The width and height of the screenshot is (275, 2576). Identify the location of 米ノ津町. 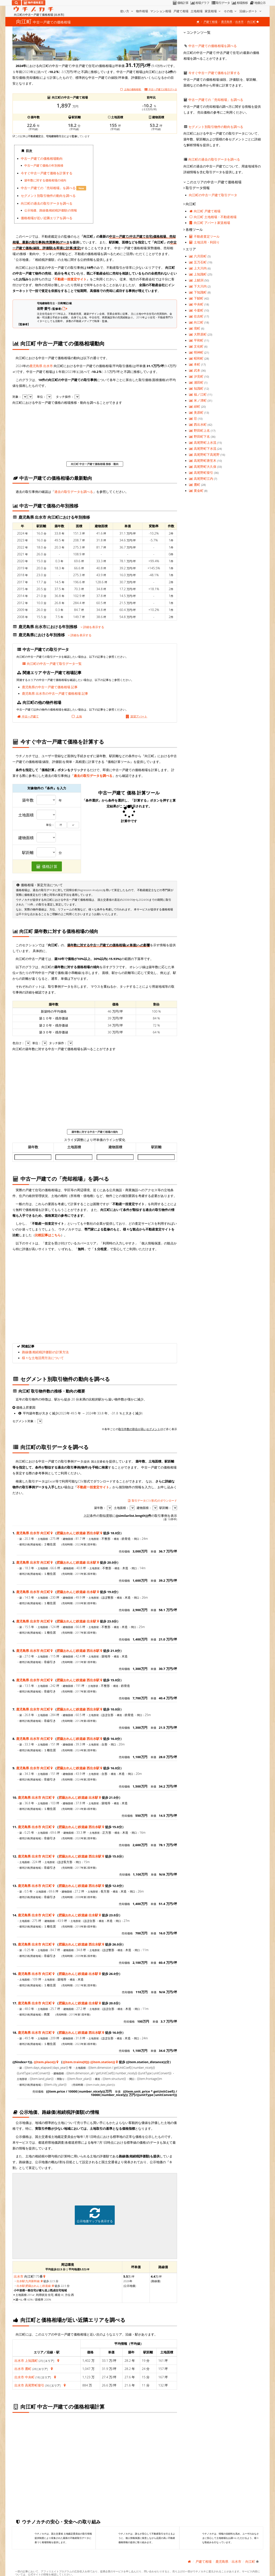
(198, 400).